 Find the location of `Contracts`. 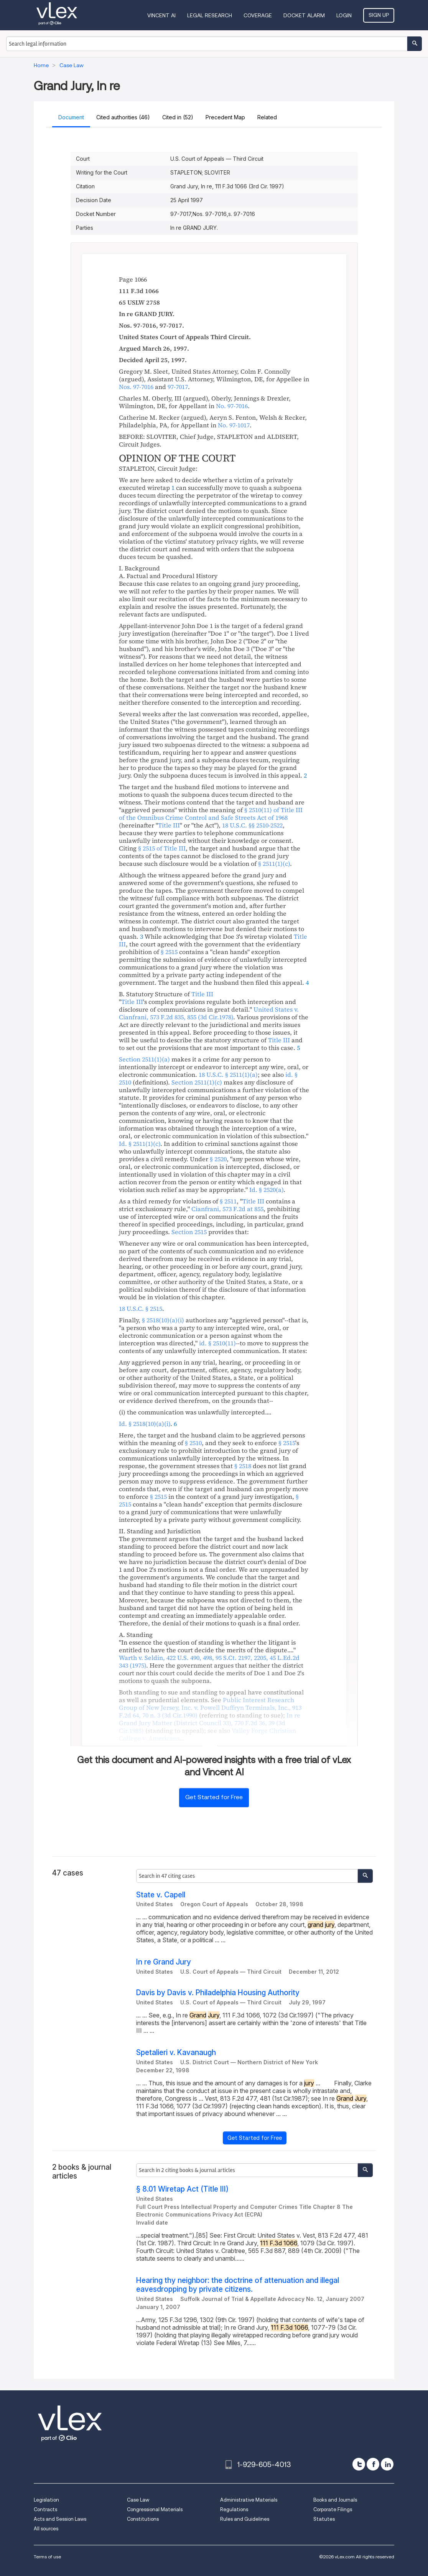

Contracts is located at coordinates (45, 2509).